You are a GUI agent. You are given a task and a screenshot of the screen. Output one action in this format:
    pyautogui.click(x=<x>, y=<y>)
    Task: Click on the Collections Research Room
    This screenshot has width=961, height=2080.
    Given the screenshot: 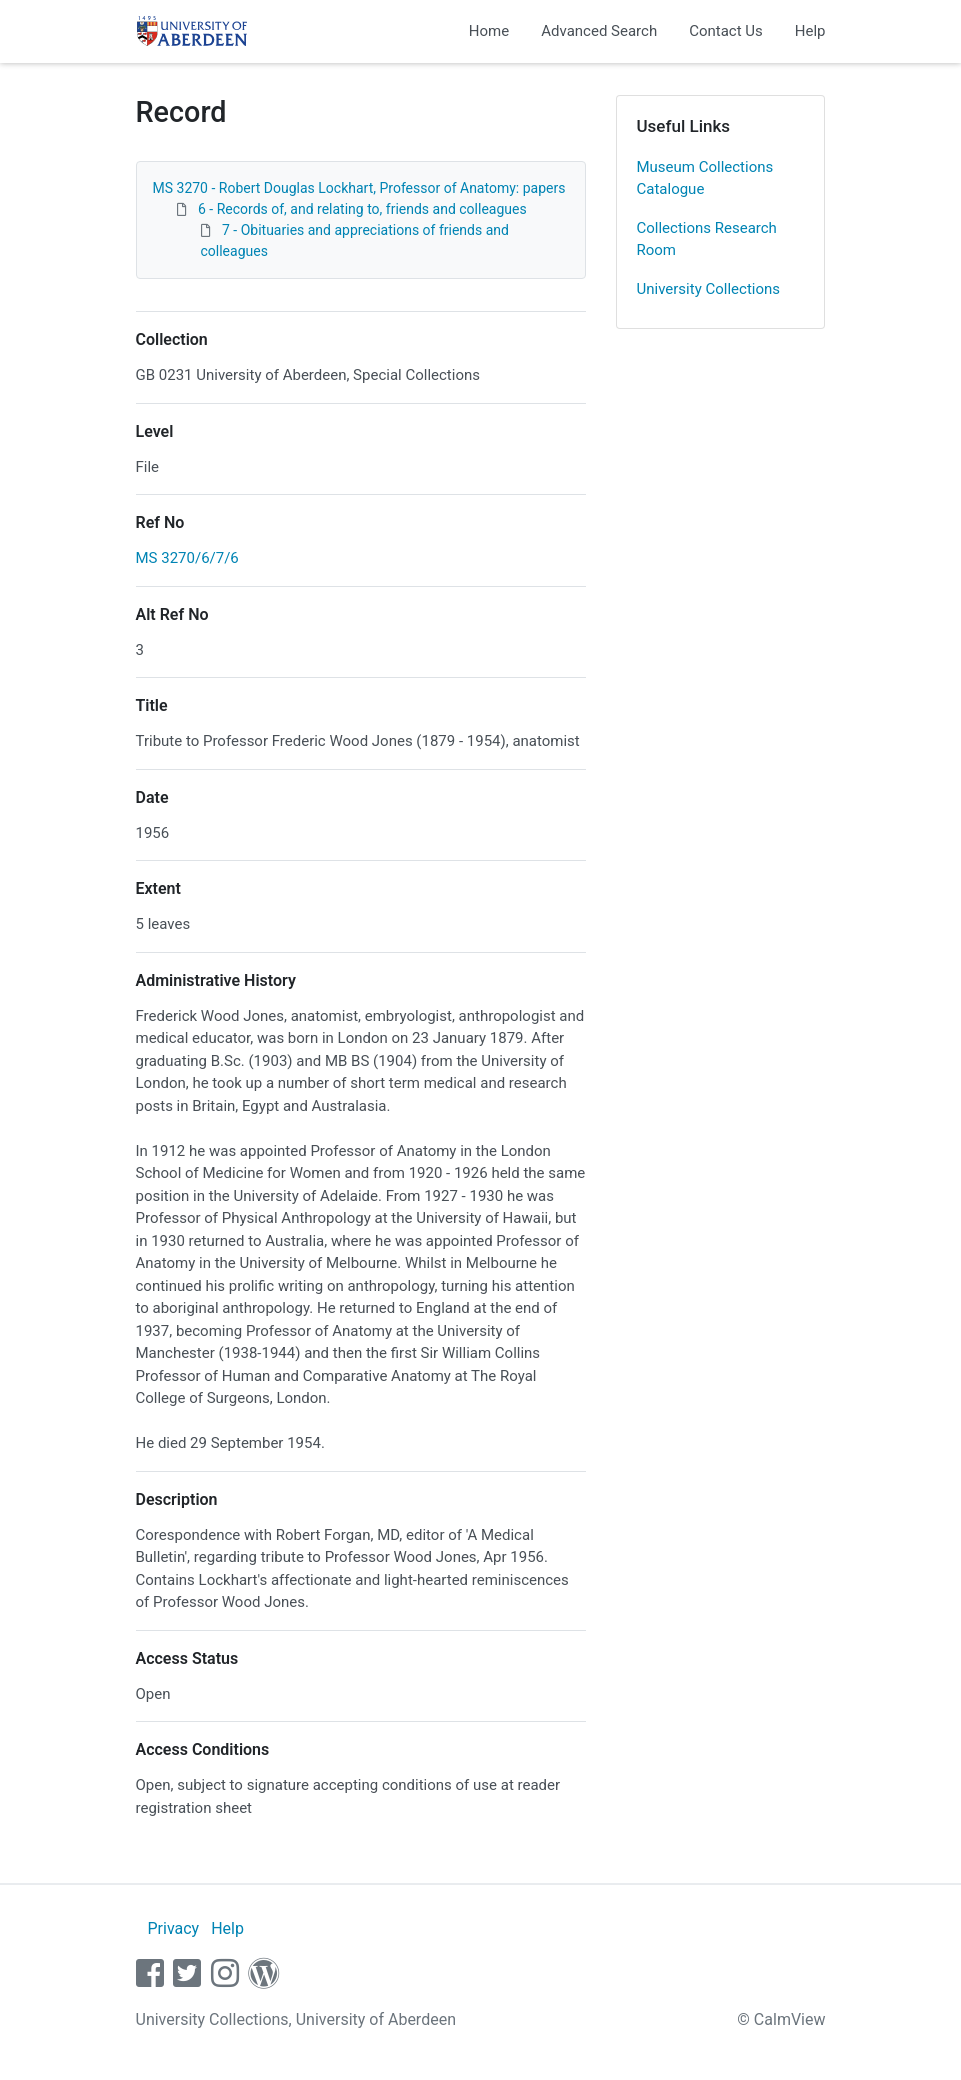 What is the action you would take?
    pyautogui.click(x=707, y=239)
    